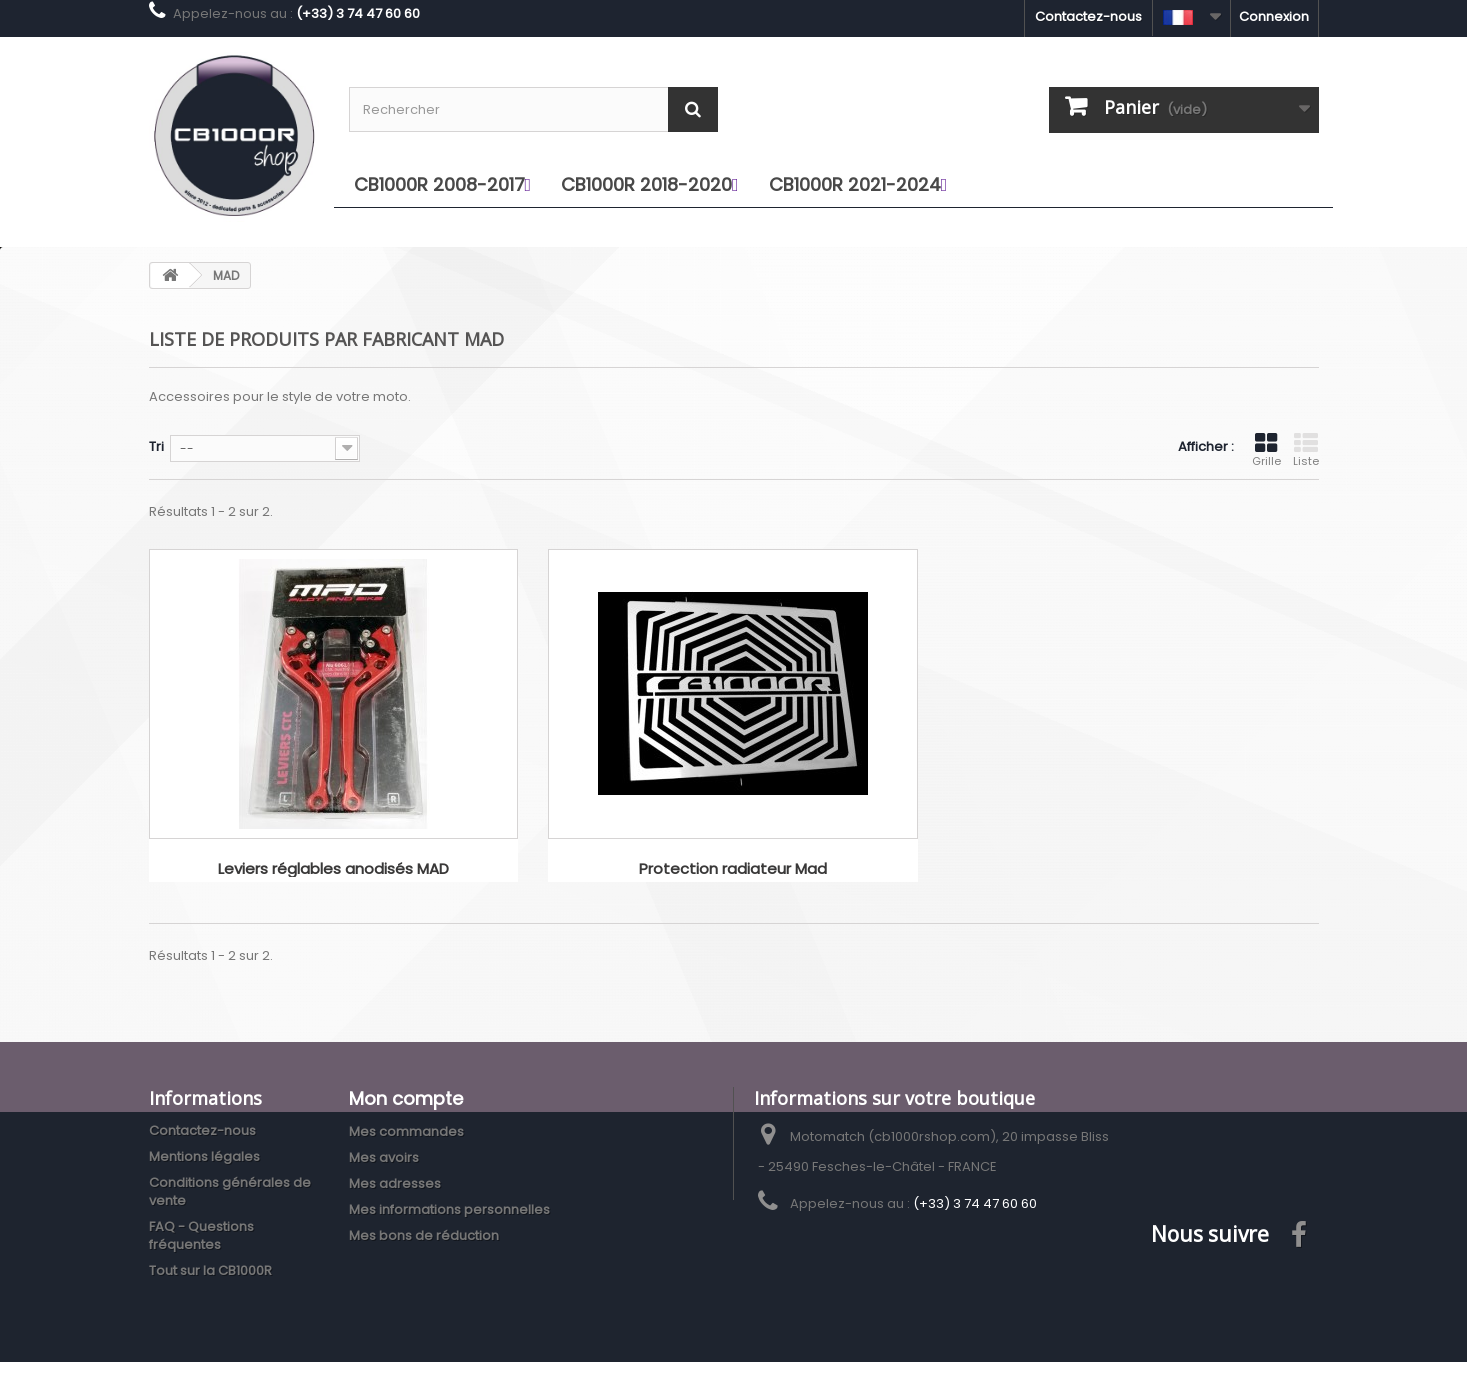 Image resolution: width=1467 pixels, height=1397 pixels. What do you see at coordinates (384, 1157) in the screenshot?
I see `Mes avoirs` at bounding box center [384, 1157].